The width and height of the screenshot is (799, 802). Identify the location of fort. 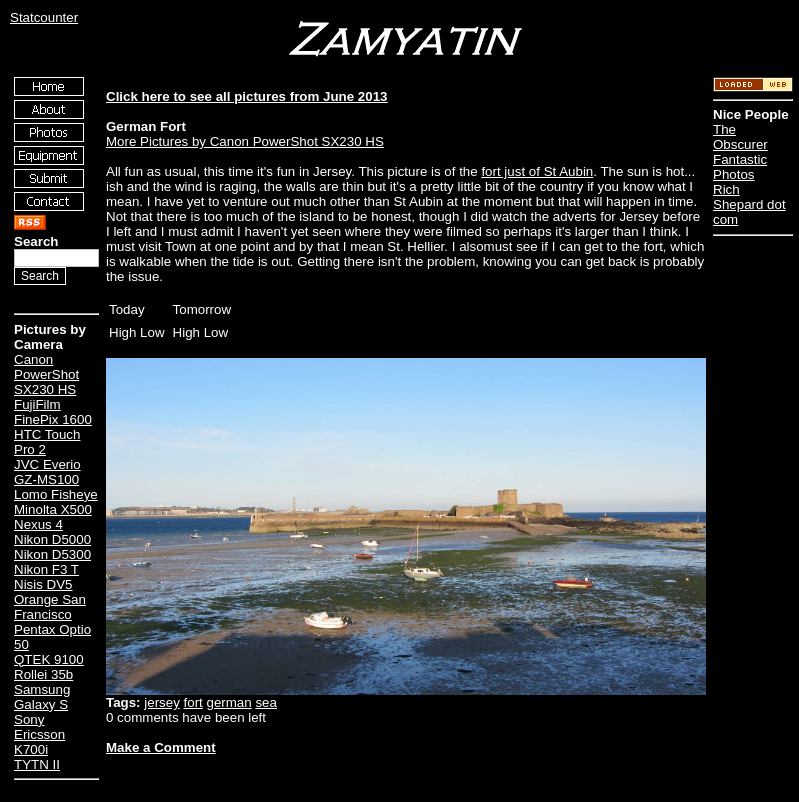
(193, 702).